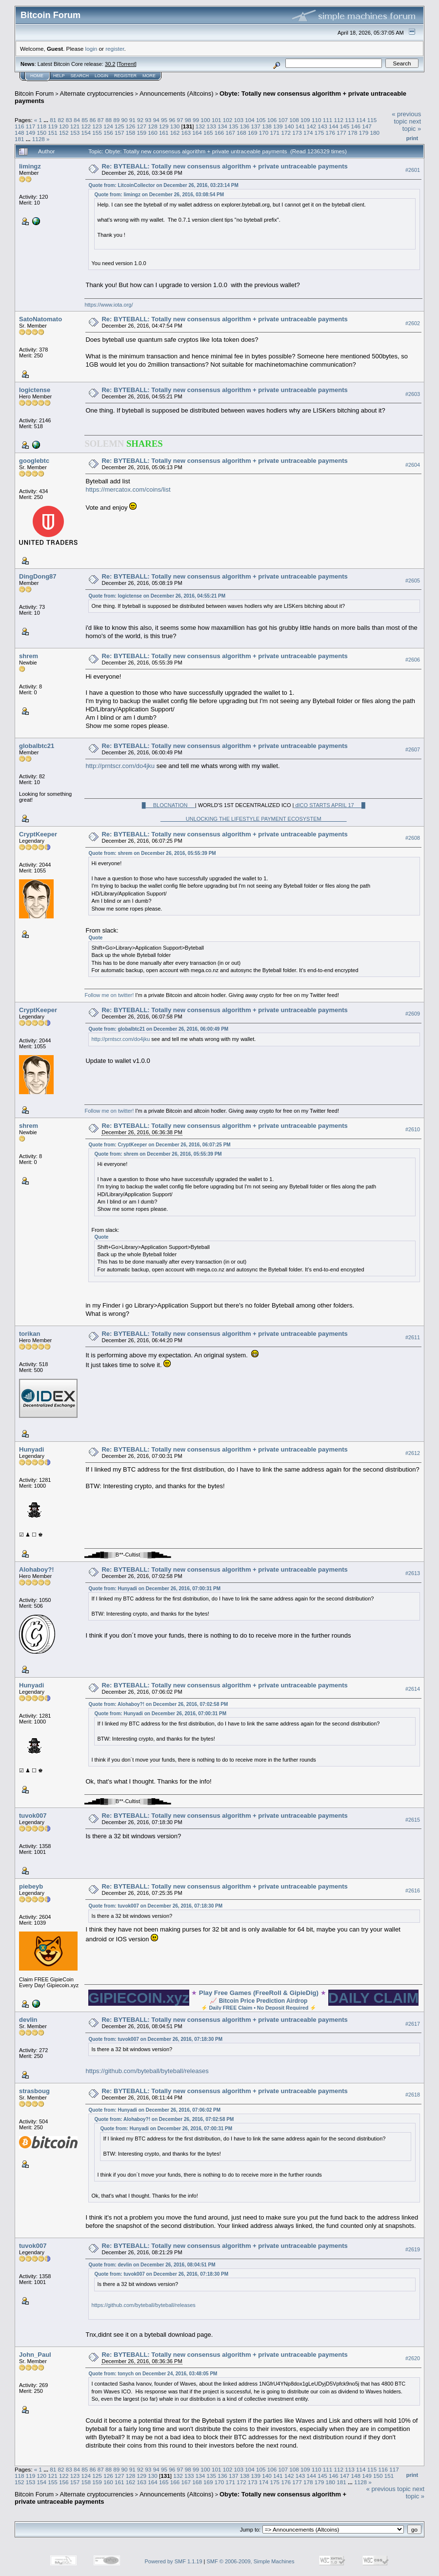 The width and height of the screenshot is (439, 2576). I want to click on logictense, so click(34, 390).